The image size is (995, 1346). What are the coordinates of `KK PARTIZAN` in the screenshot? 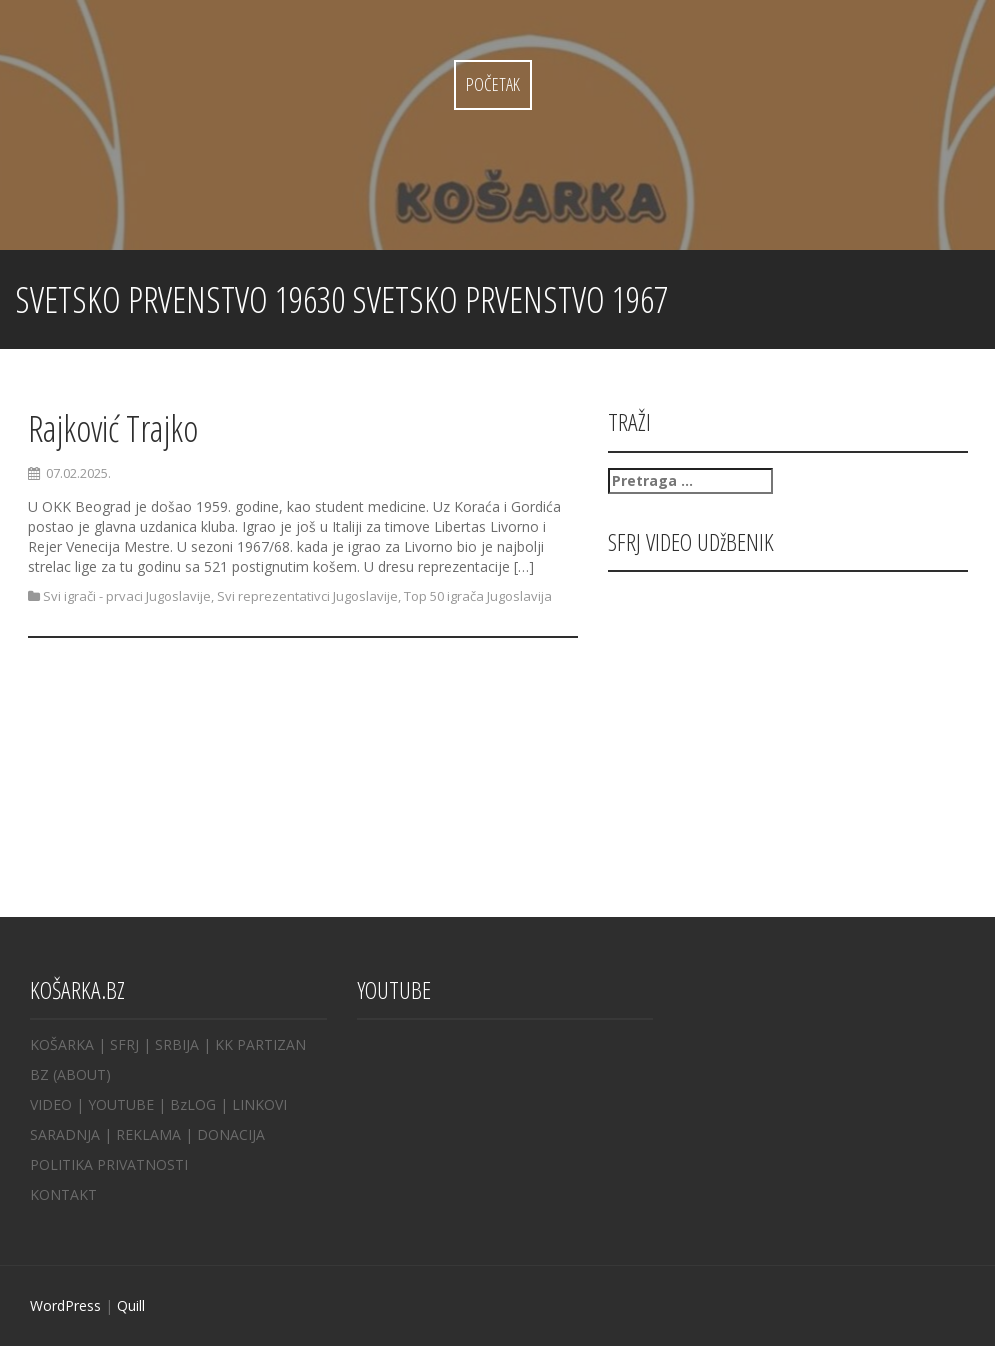 It's located at (260, 1044).